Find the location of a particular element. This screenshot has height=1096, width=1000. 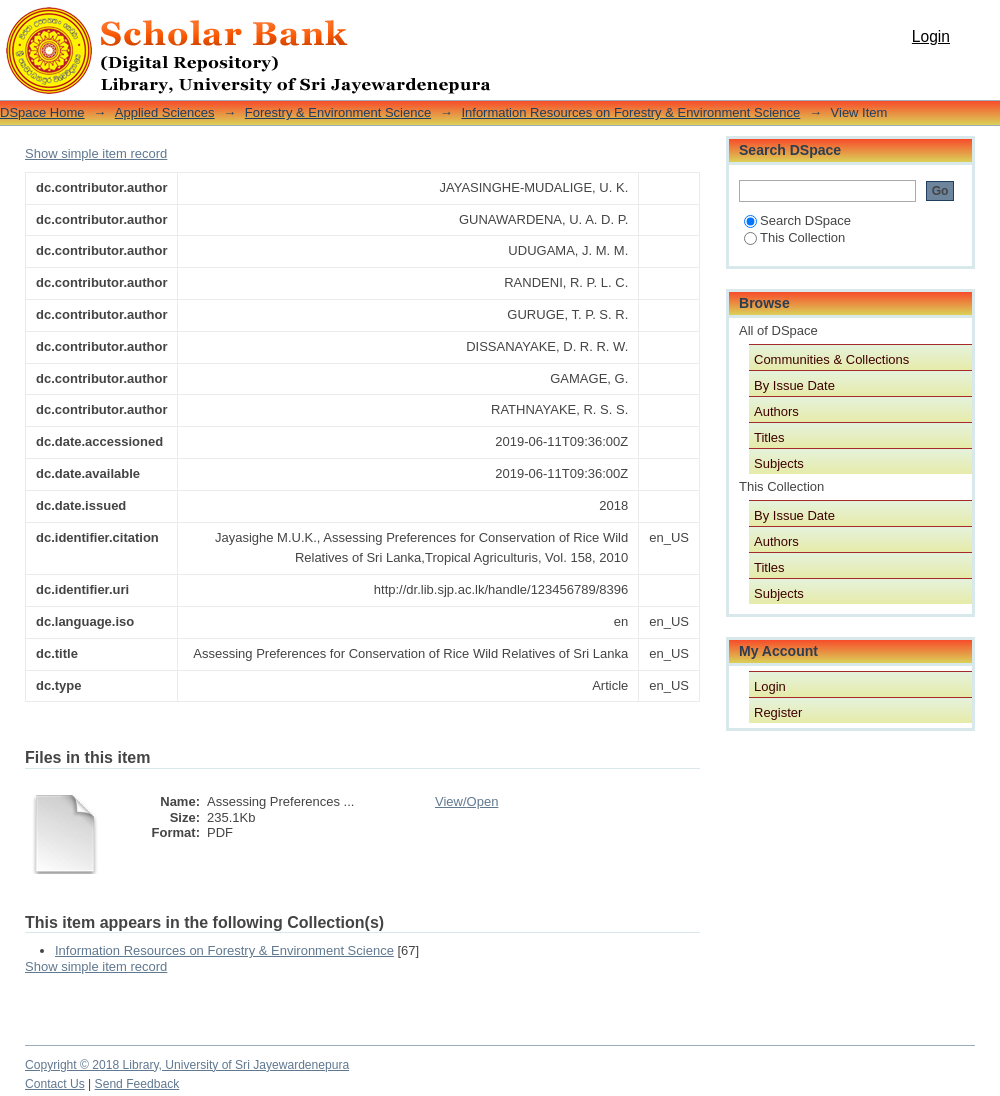

This Collection is located at coordinates (794, 237).